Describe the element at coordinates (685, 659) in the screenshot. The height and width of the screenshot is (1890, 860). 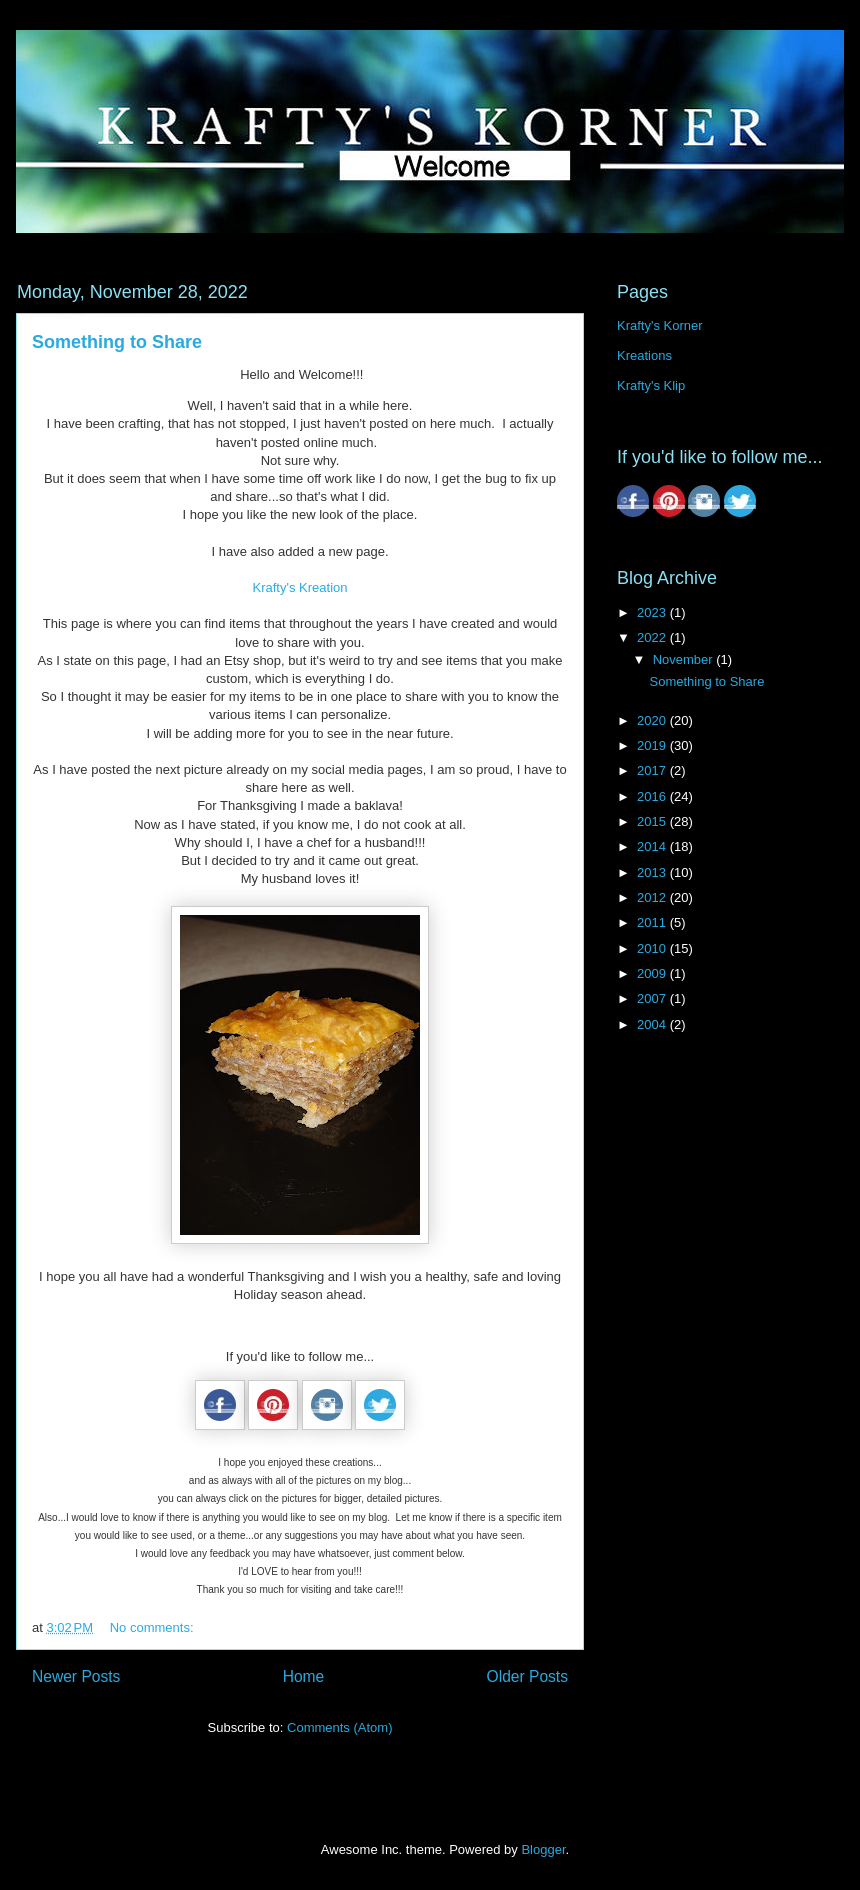
I see `November` at that location.